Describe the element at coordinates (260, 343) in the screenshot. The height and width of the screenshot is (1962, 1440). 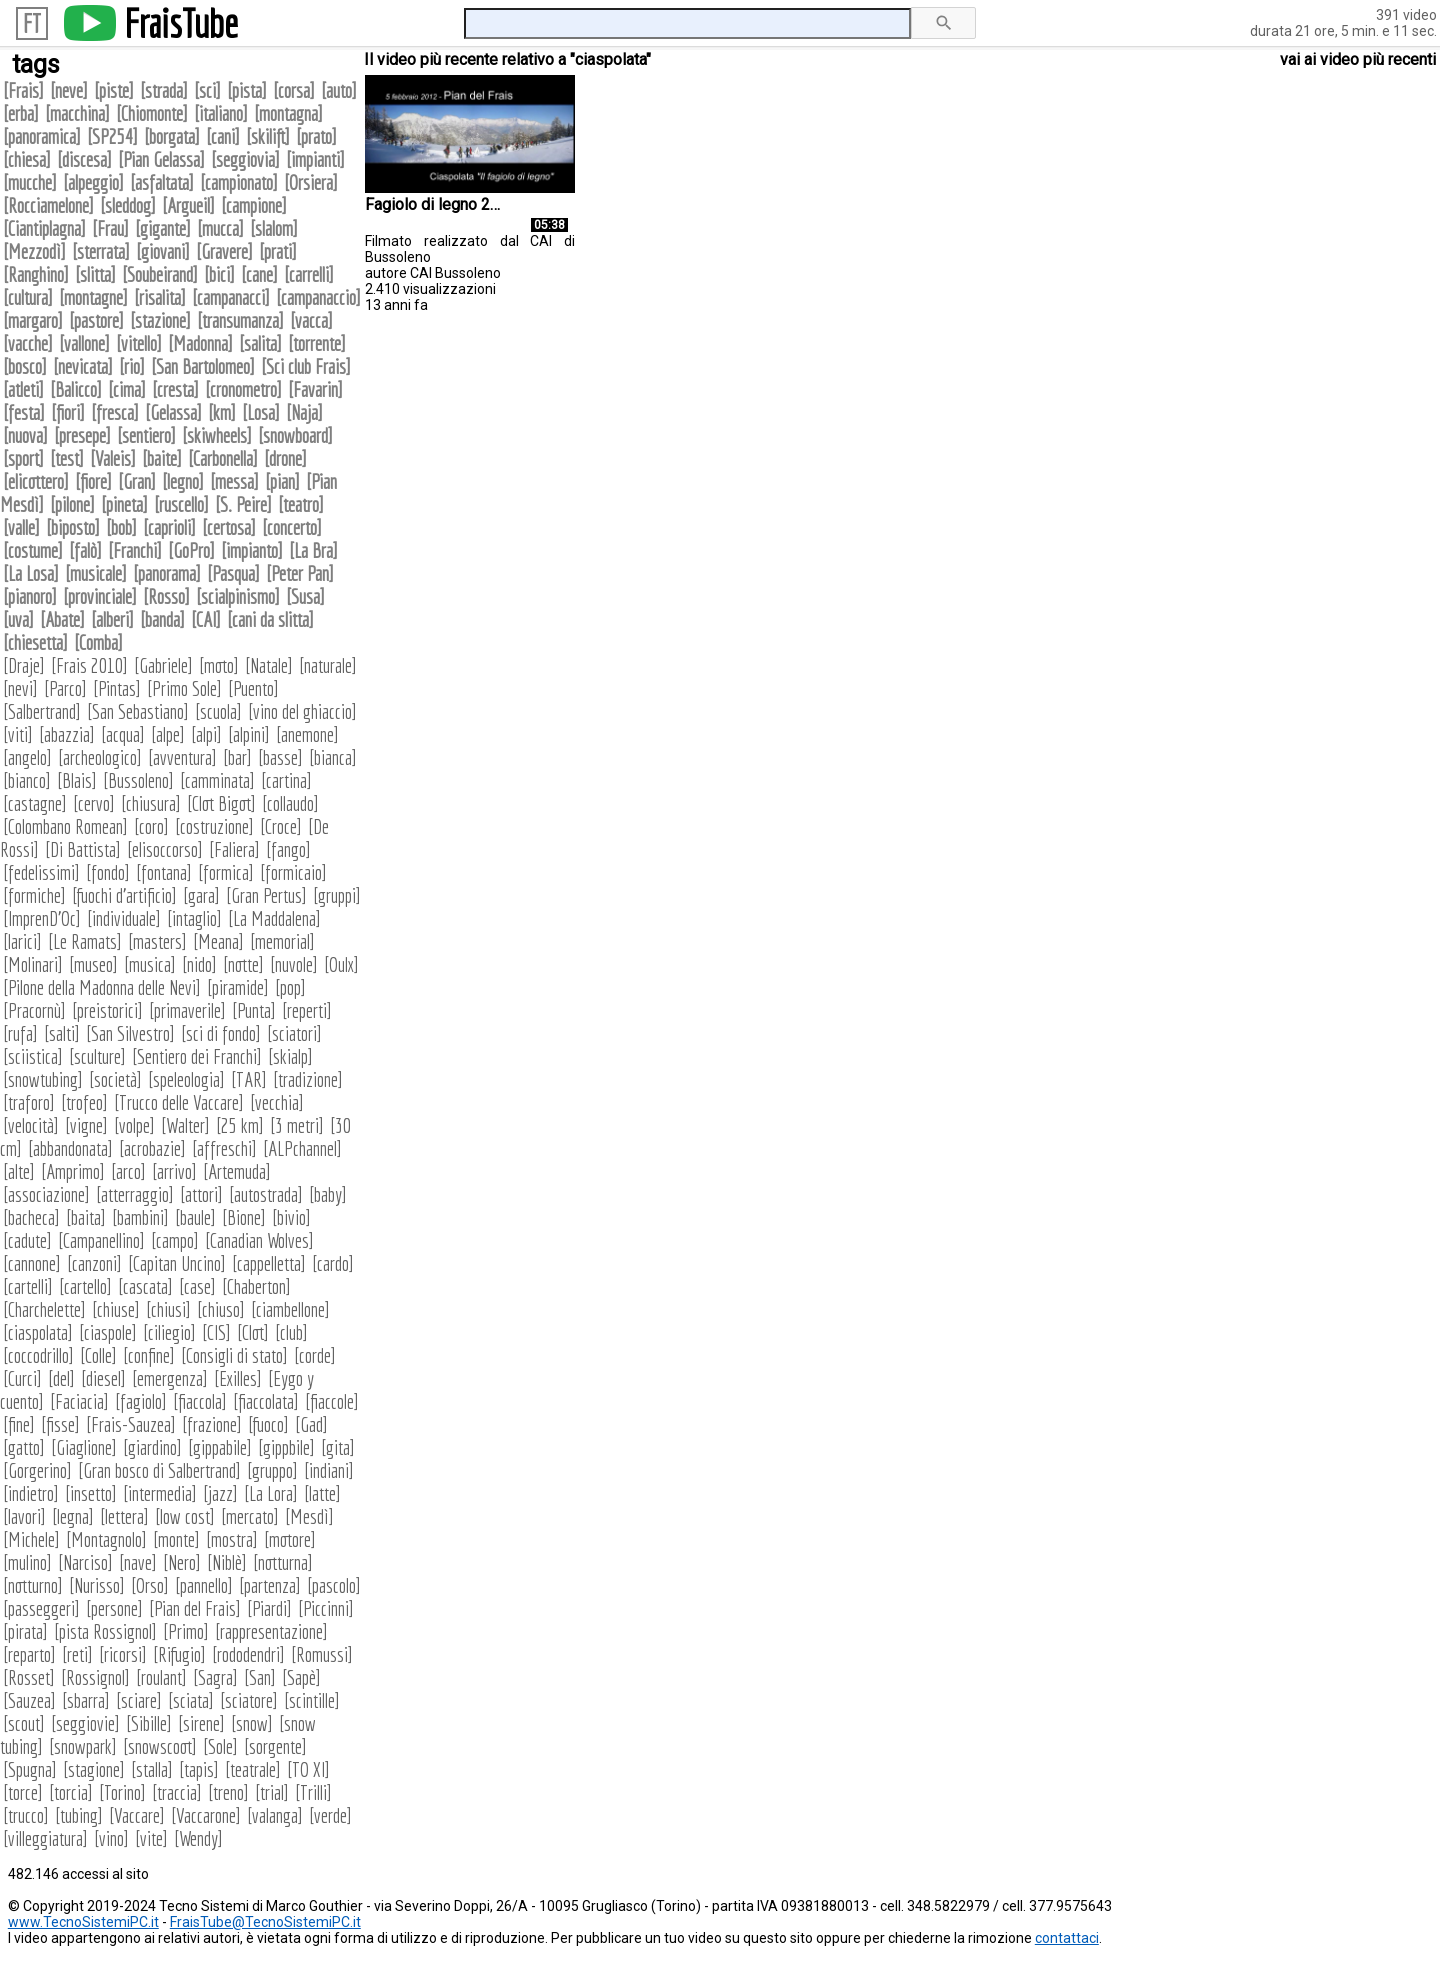
I see `salita` at that location.